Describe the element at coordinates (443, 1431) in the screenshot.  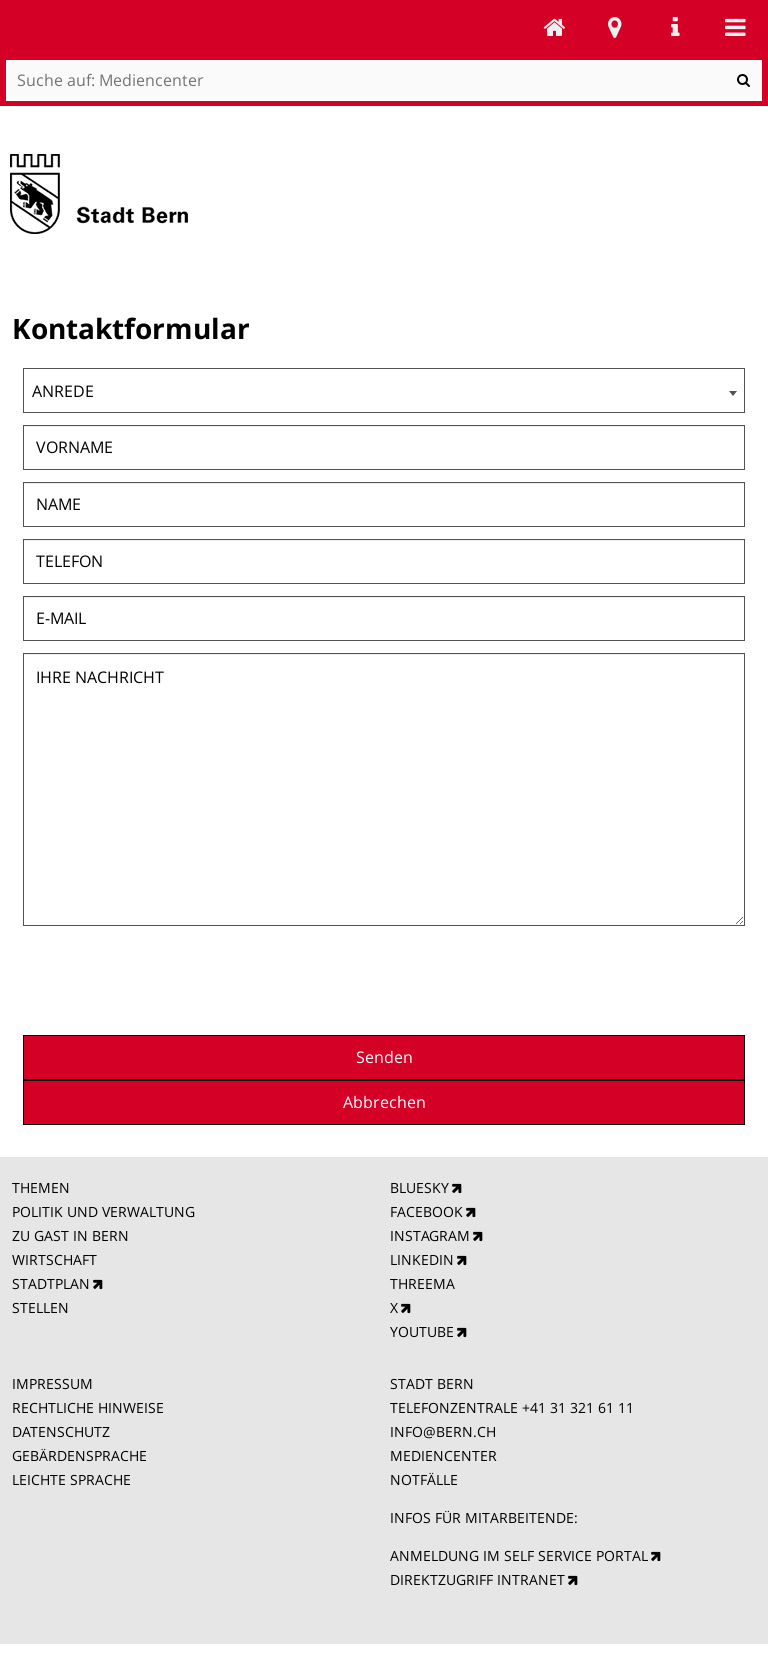
I see `INFO@BERN.CH` at that location.